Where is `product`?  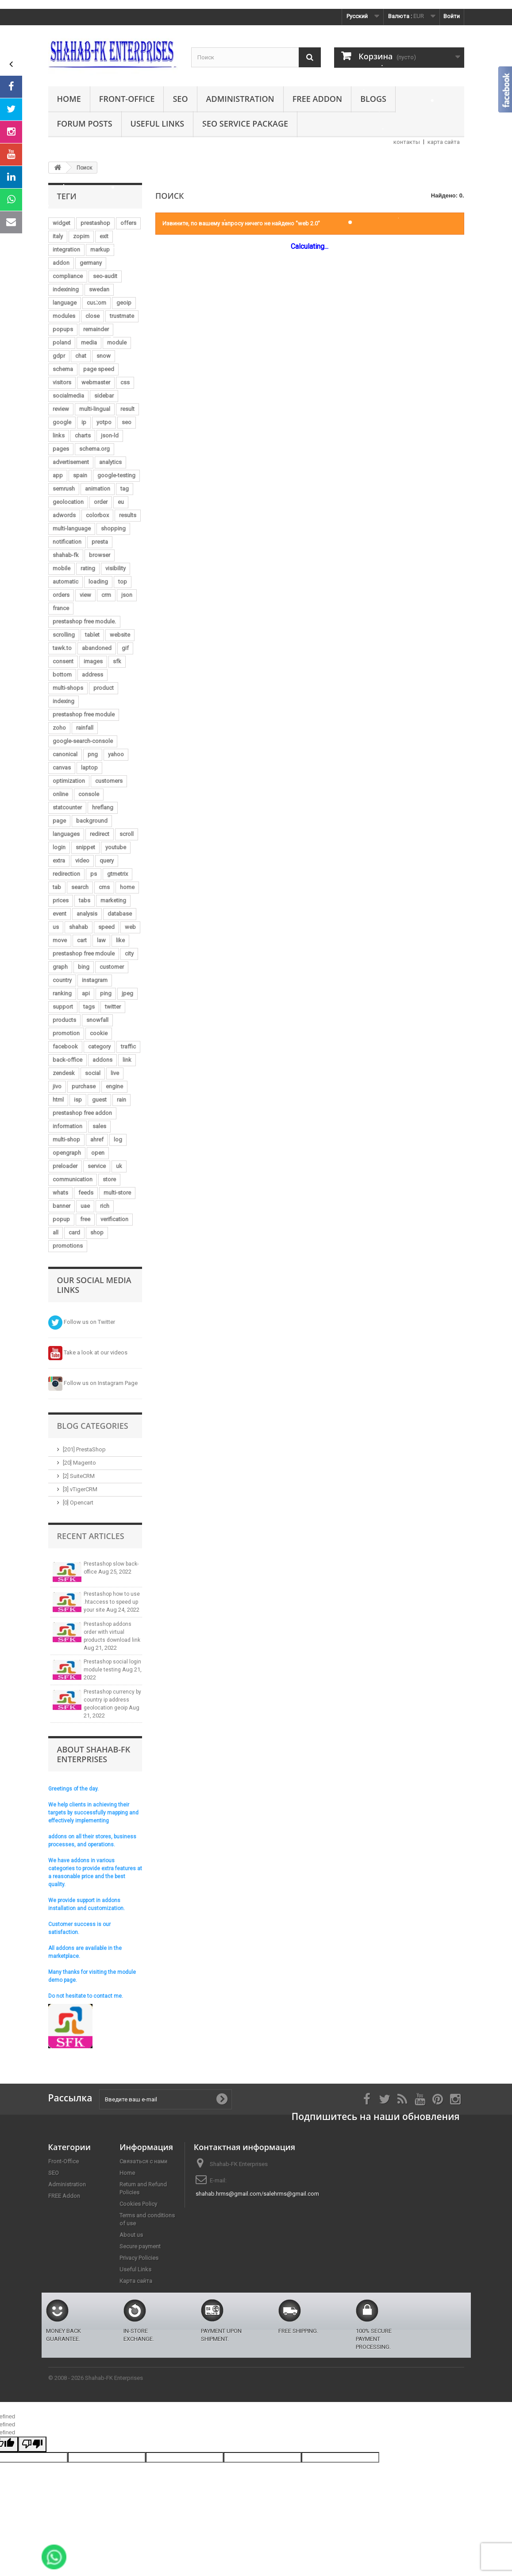
product is located at coordinates (103, 688).